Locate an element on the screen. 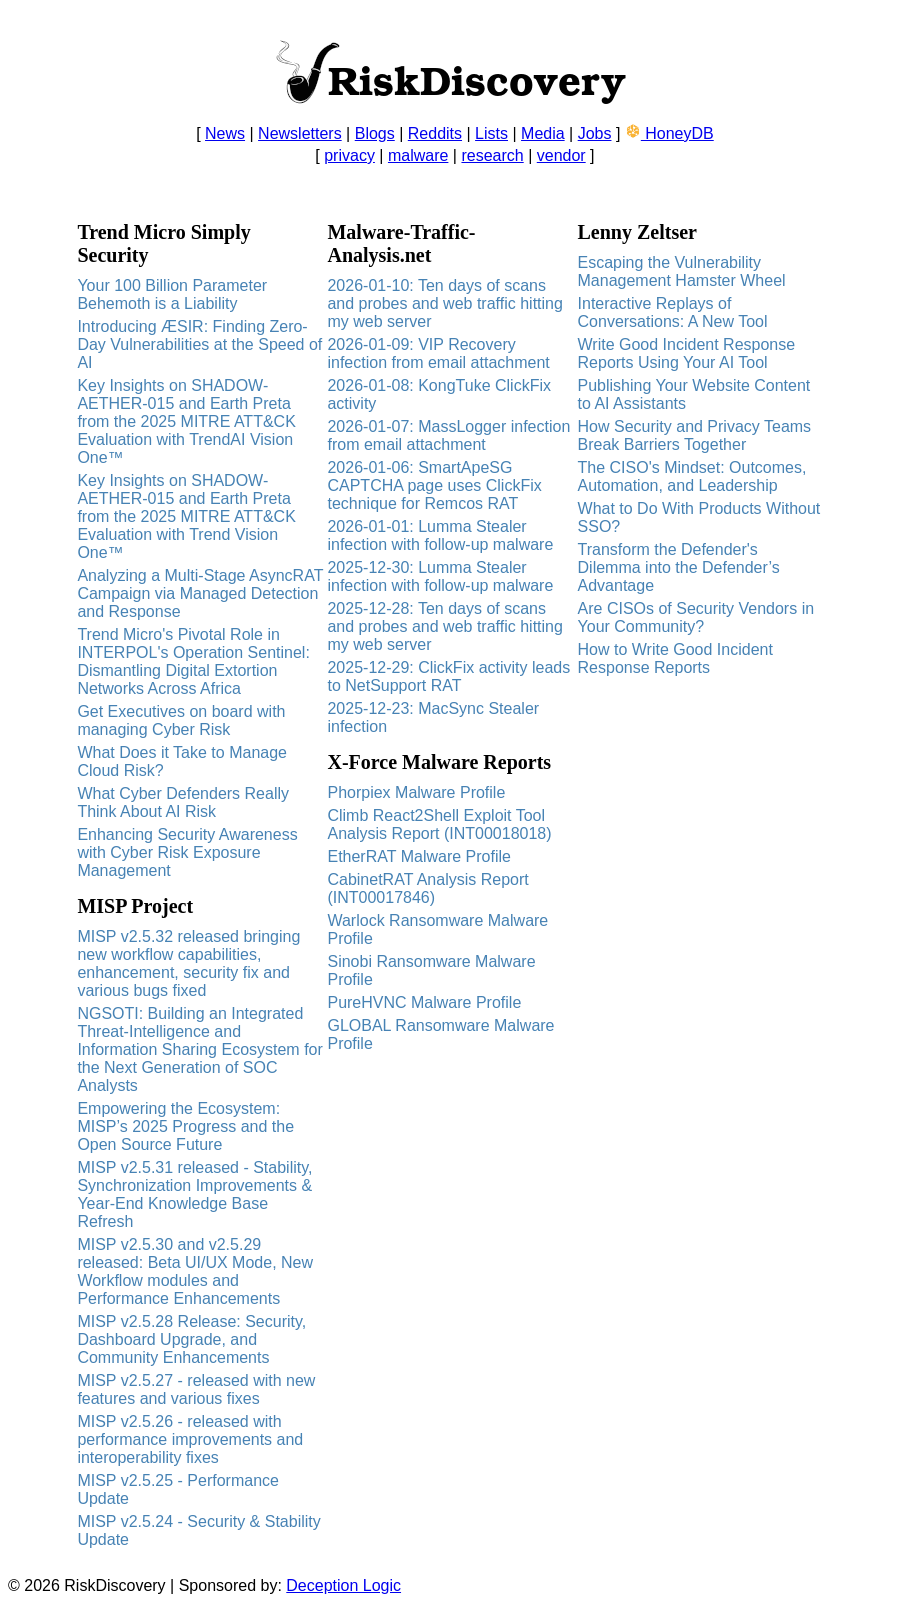 The image size is (901, 1603). PureHVNC Malware Profile is located at coordinates (424, 1002).